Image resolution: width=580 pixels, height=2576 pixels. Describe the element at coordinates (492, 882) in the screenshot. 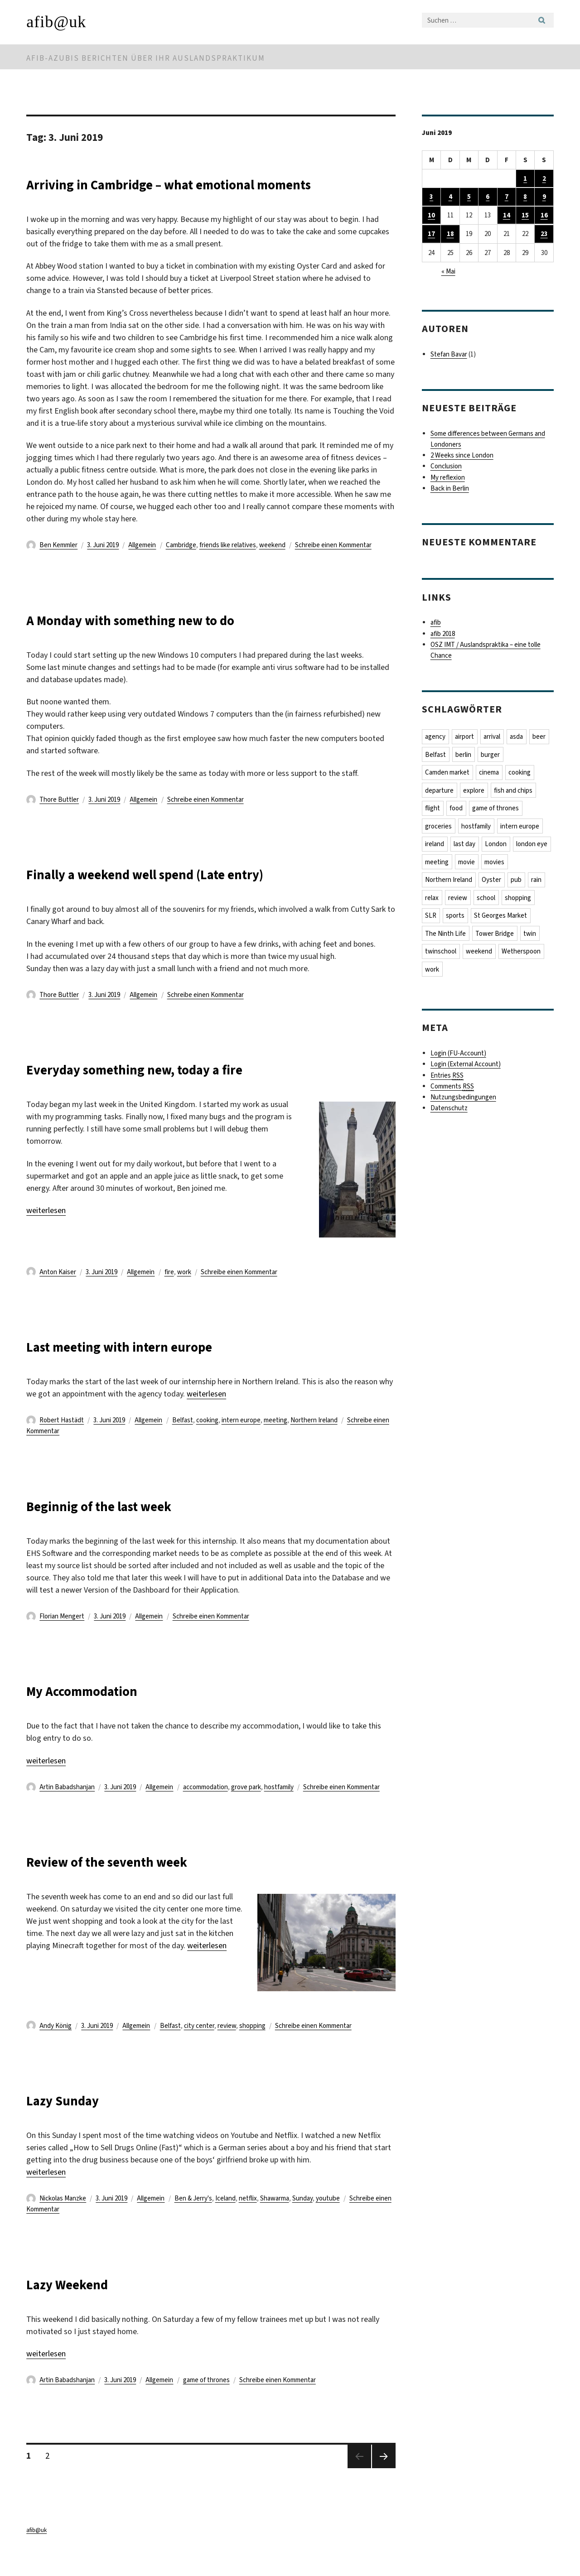

I see `Oyster` at that location.